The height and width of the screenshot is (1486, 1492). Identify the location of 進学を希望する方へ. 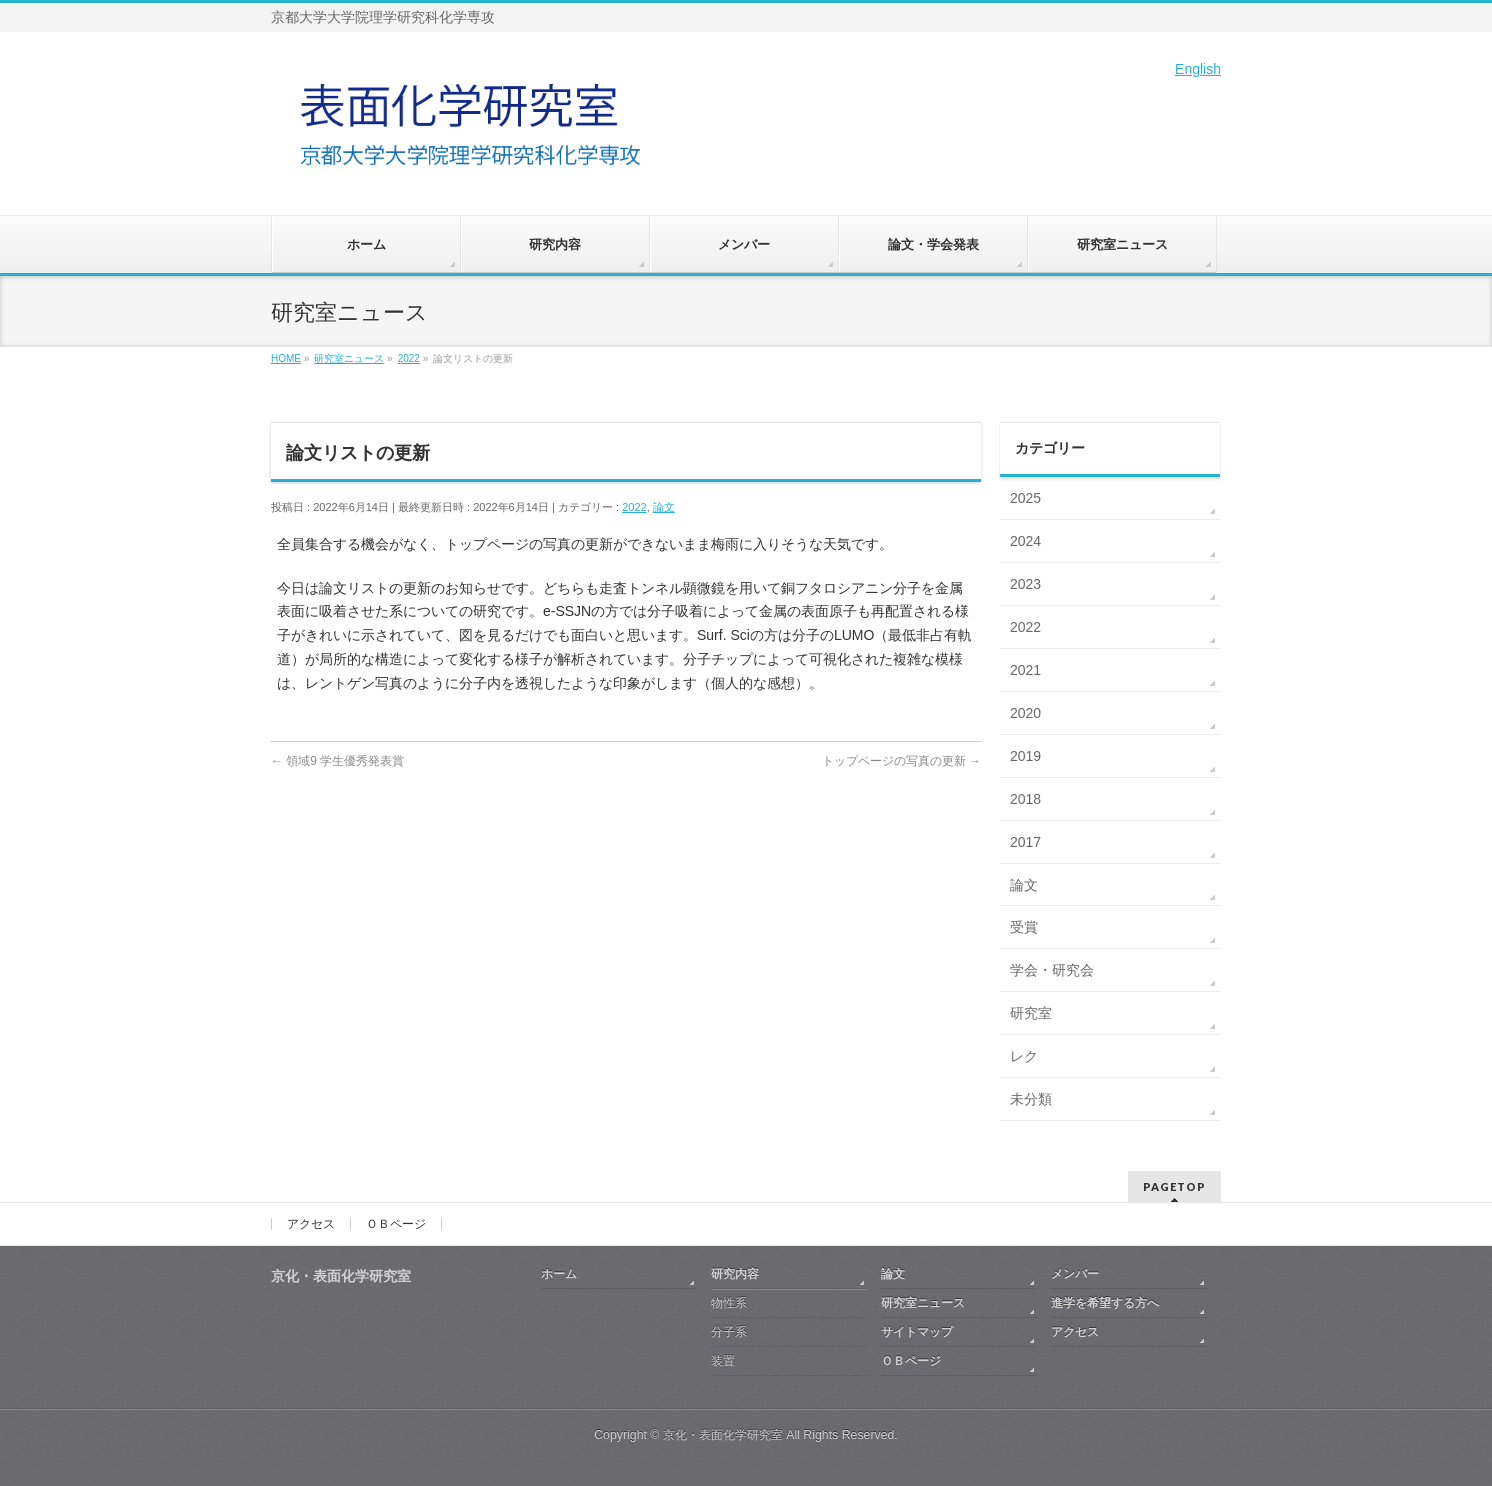
(1105, 1303).